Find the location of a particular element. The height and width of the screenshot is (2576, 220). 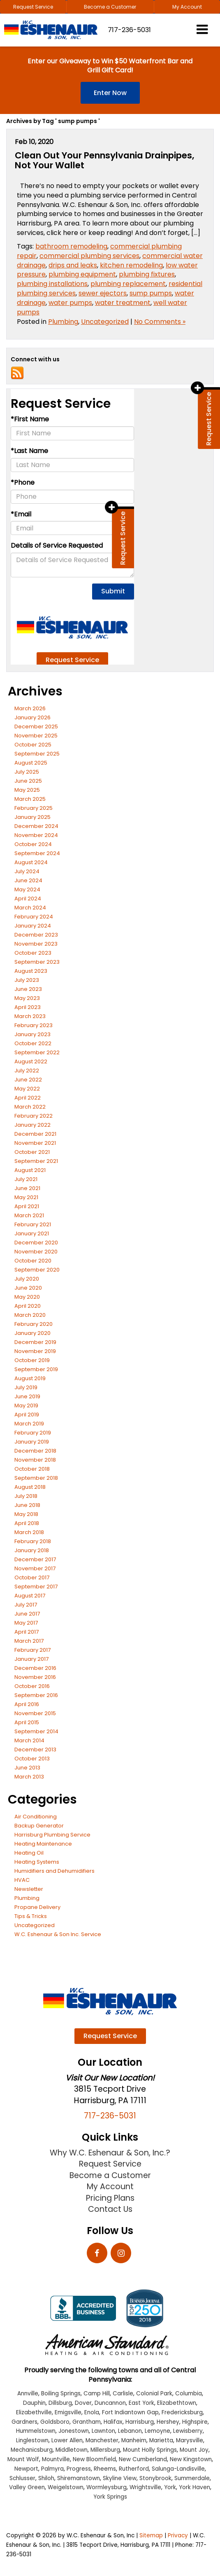

January 2020 is located at coordinates (32, 1333).